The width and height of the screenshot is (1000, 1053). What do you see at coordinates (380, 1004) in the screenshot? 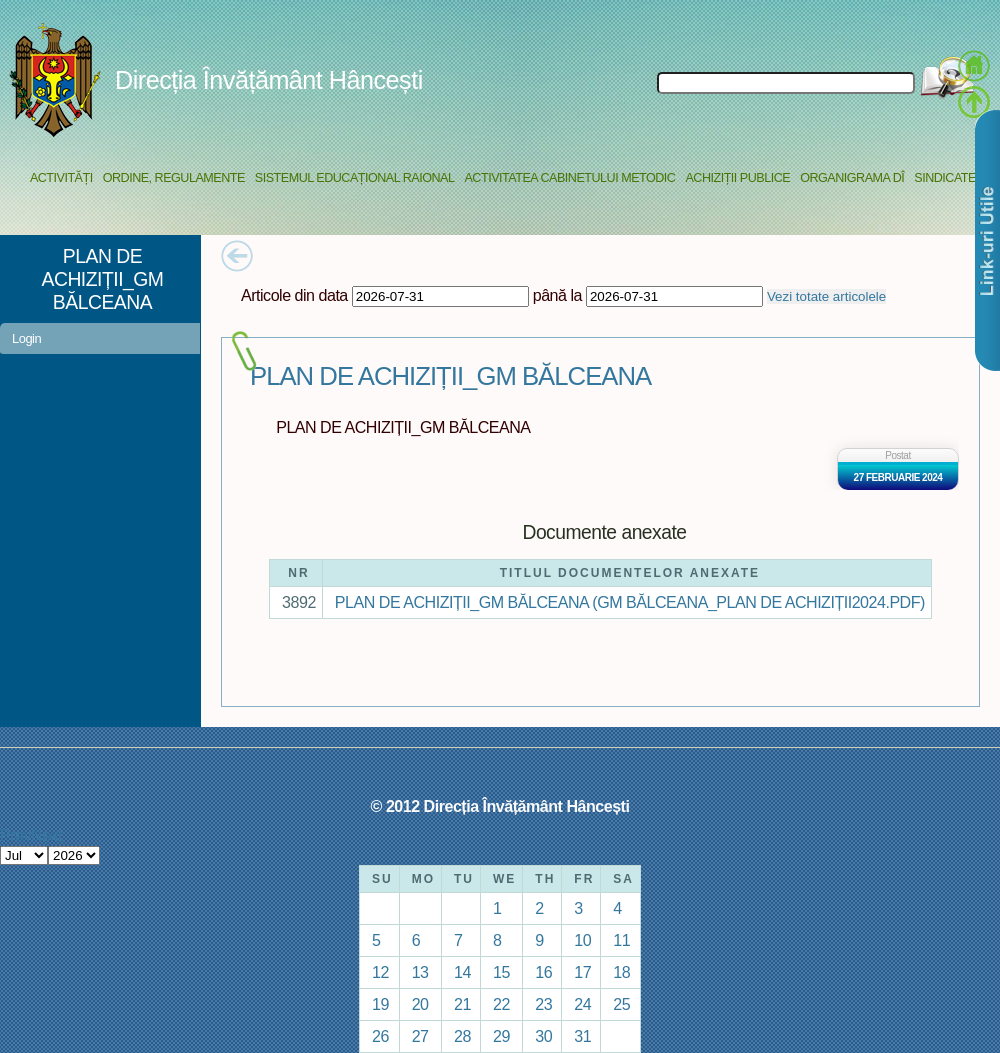
I see `19` at bounding box center [380, 1004].